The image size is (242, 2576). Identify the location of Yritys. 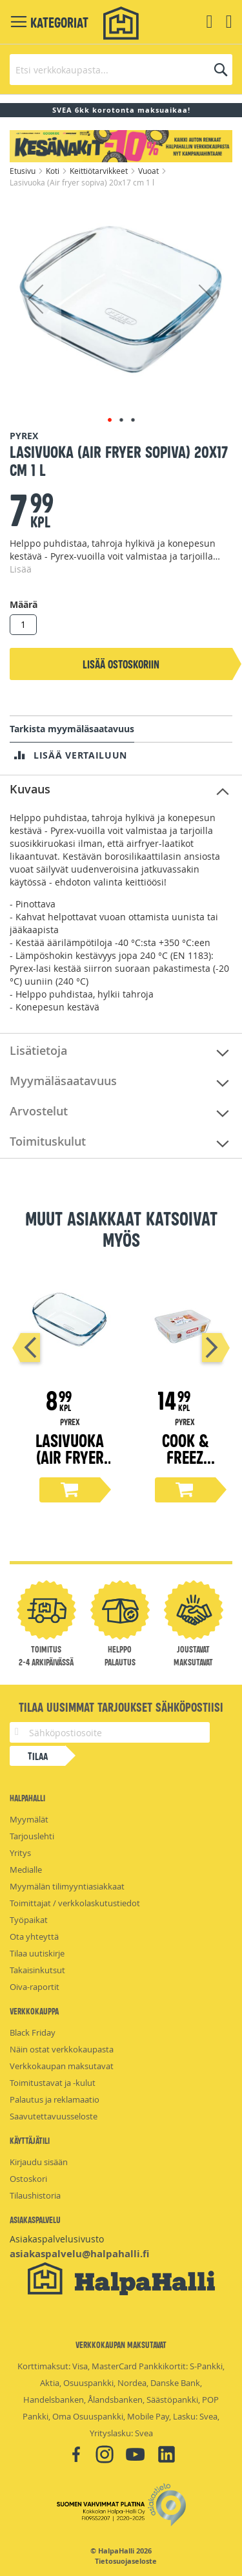
(20, 1853).